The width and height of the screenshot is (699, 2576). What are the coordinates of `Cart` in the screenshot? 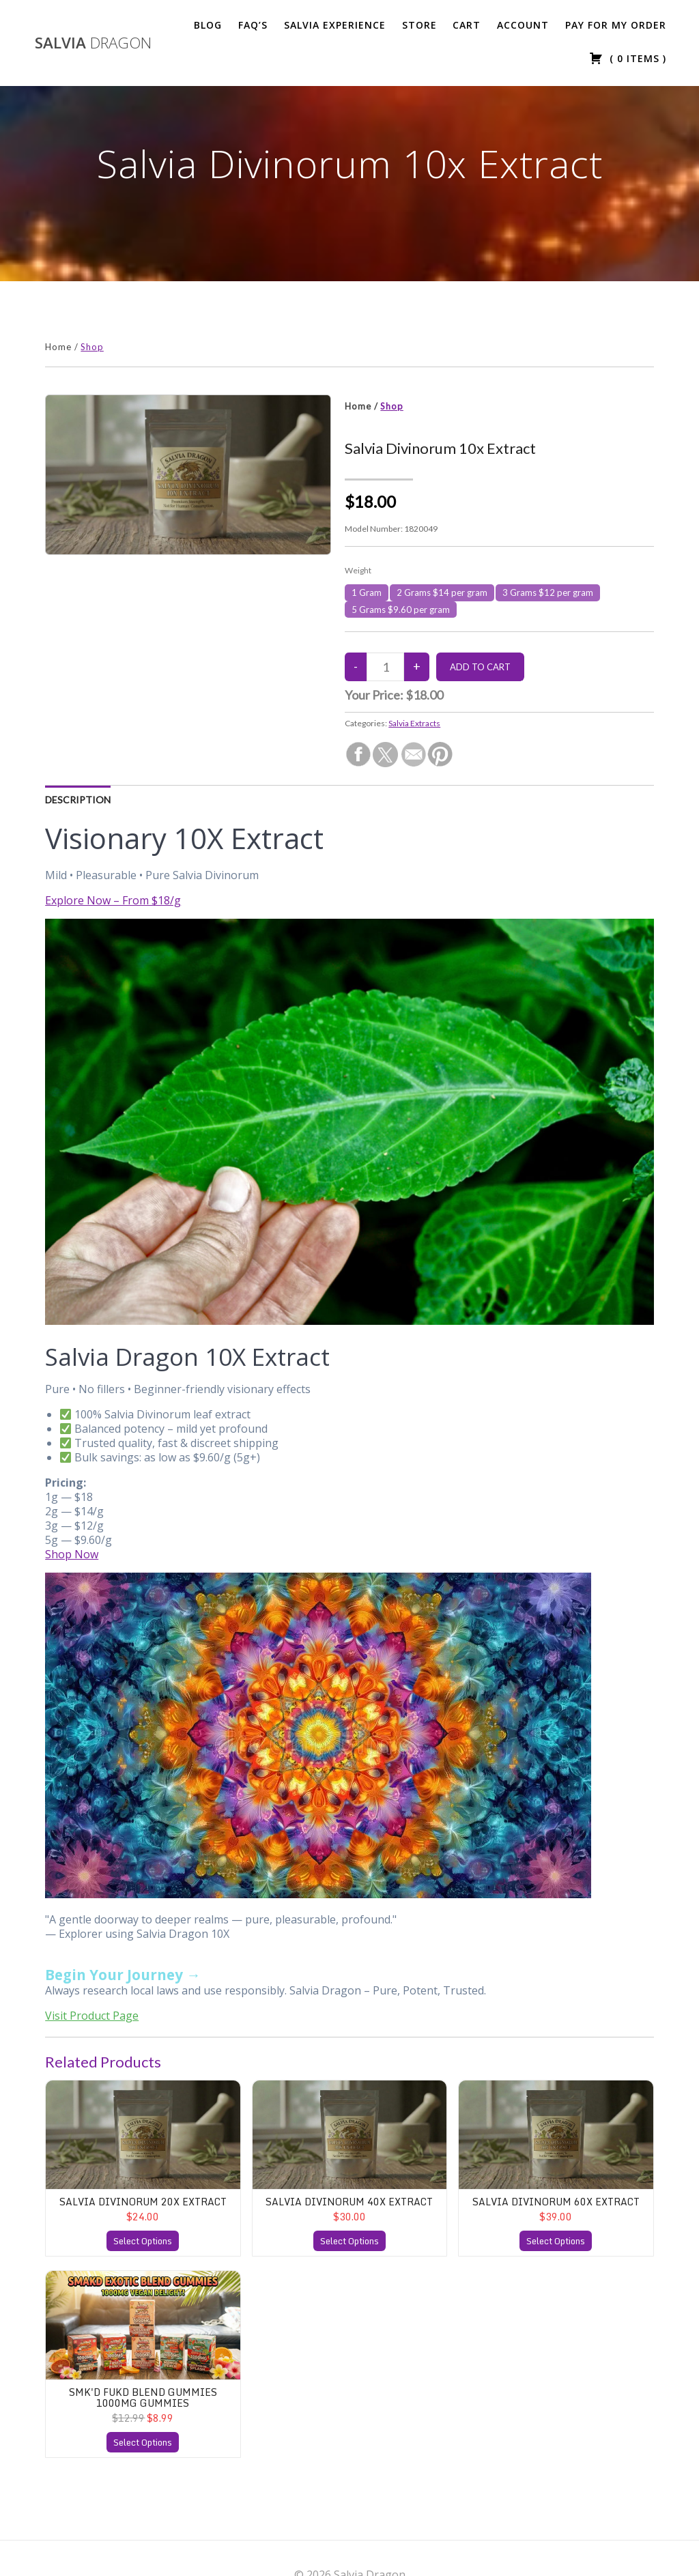 It's located at (467, 24).